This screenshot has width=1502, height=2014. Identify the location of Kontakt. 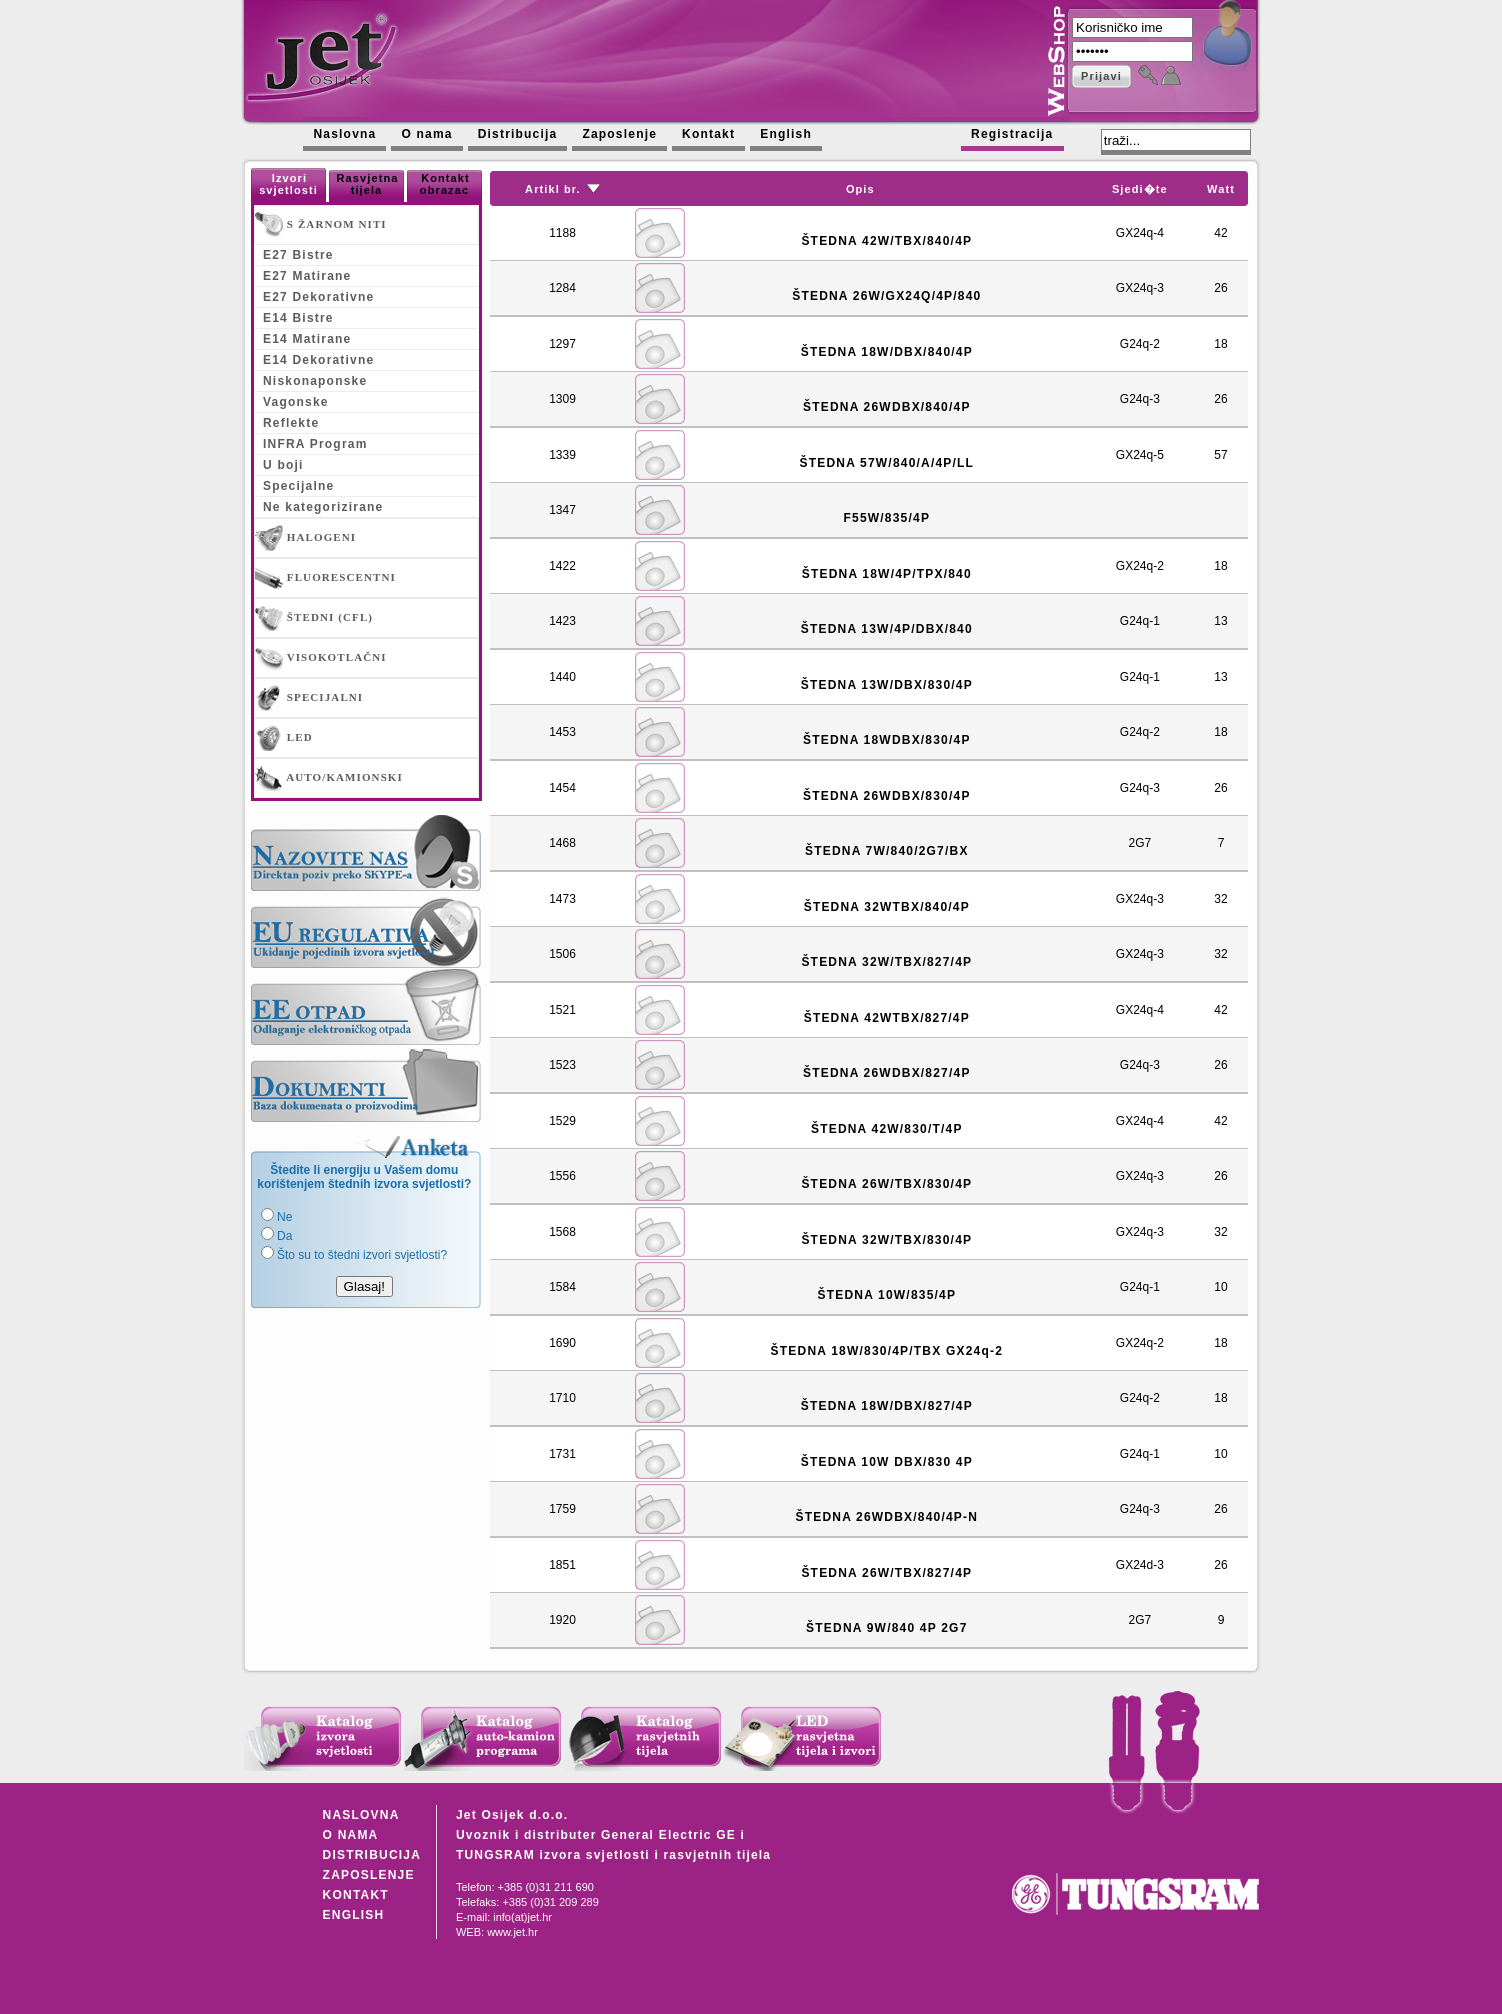
(708, 134).